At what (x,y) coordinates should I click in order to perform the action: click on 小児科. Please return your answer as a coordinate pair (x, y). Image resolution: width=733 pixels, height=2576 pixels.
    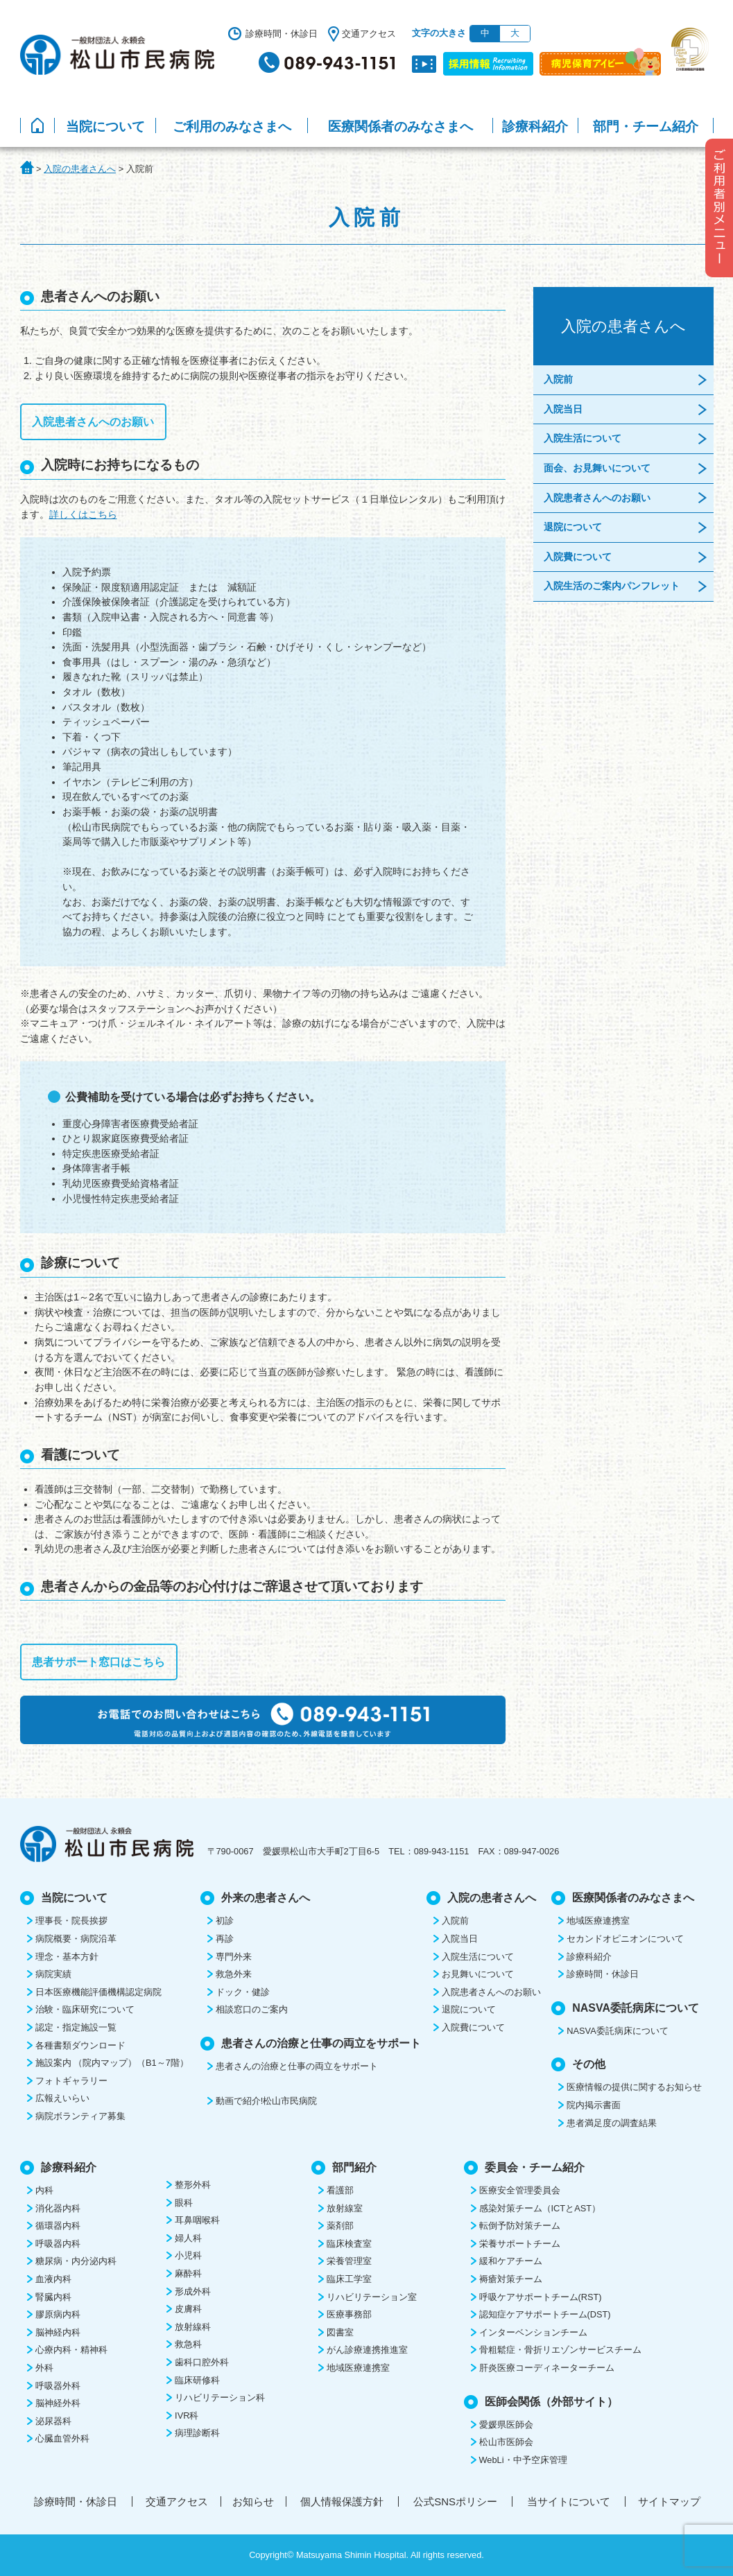
    Looking at the image, I should click on (188, 2255).